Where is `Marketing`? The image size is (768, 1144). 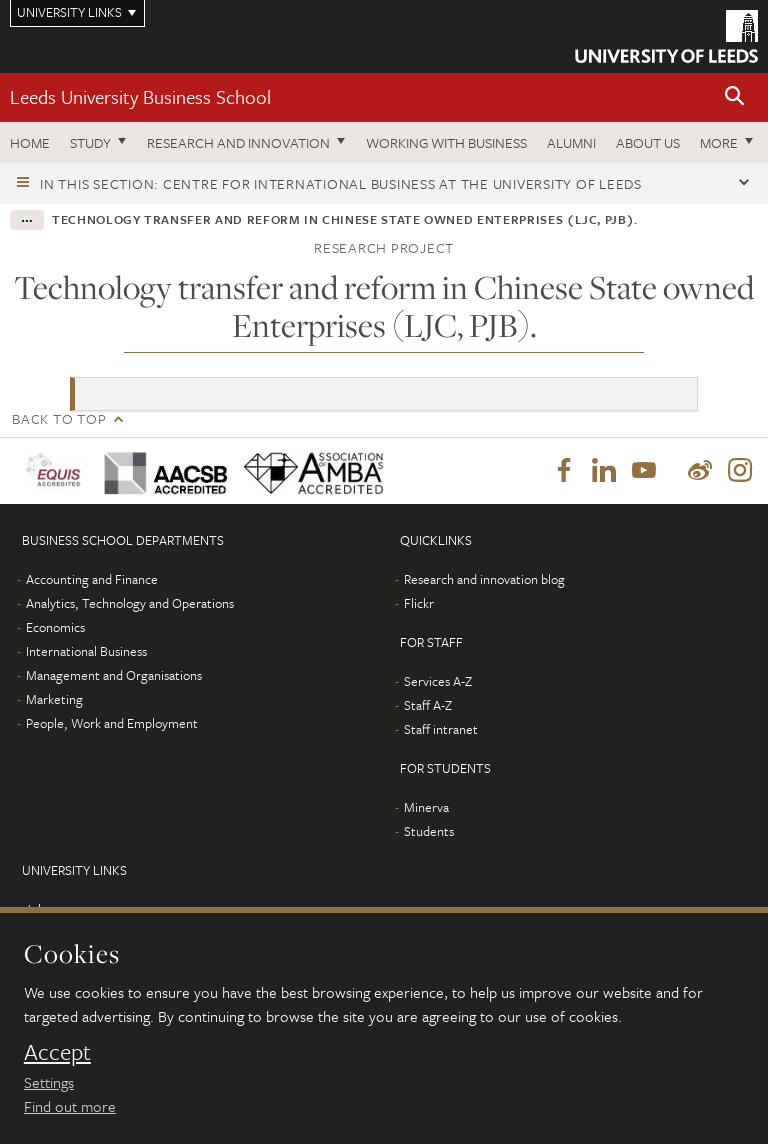 Marketing is located at coordinates (54, 699).